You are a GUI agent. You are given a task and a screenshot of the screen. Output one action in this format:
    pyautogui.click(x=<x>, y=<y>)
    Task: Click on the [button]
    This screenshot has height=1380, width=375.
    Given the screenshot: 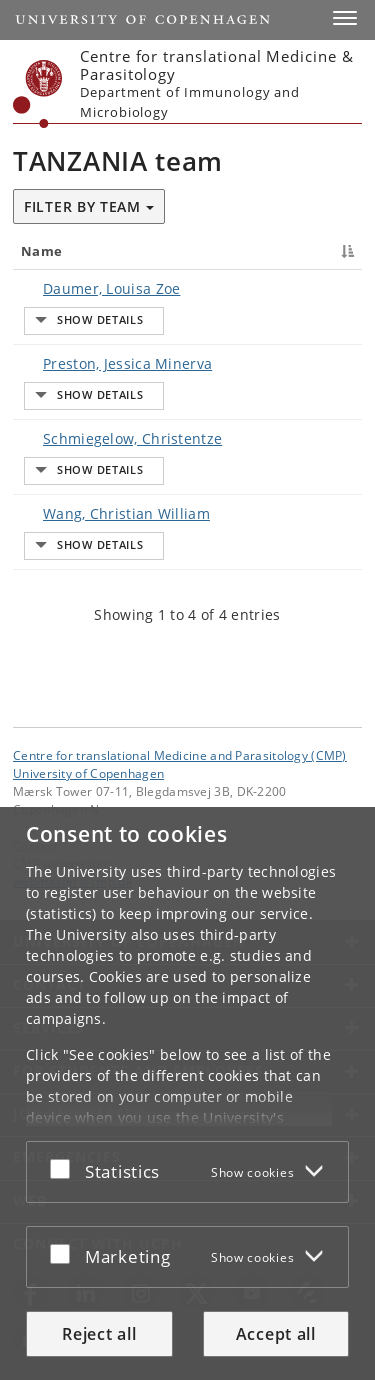 What is the action you would take?
    pyautogui.click(x=345, y=18)
    